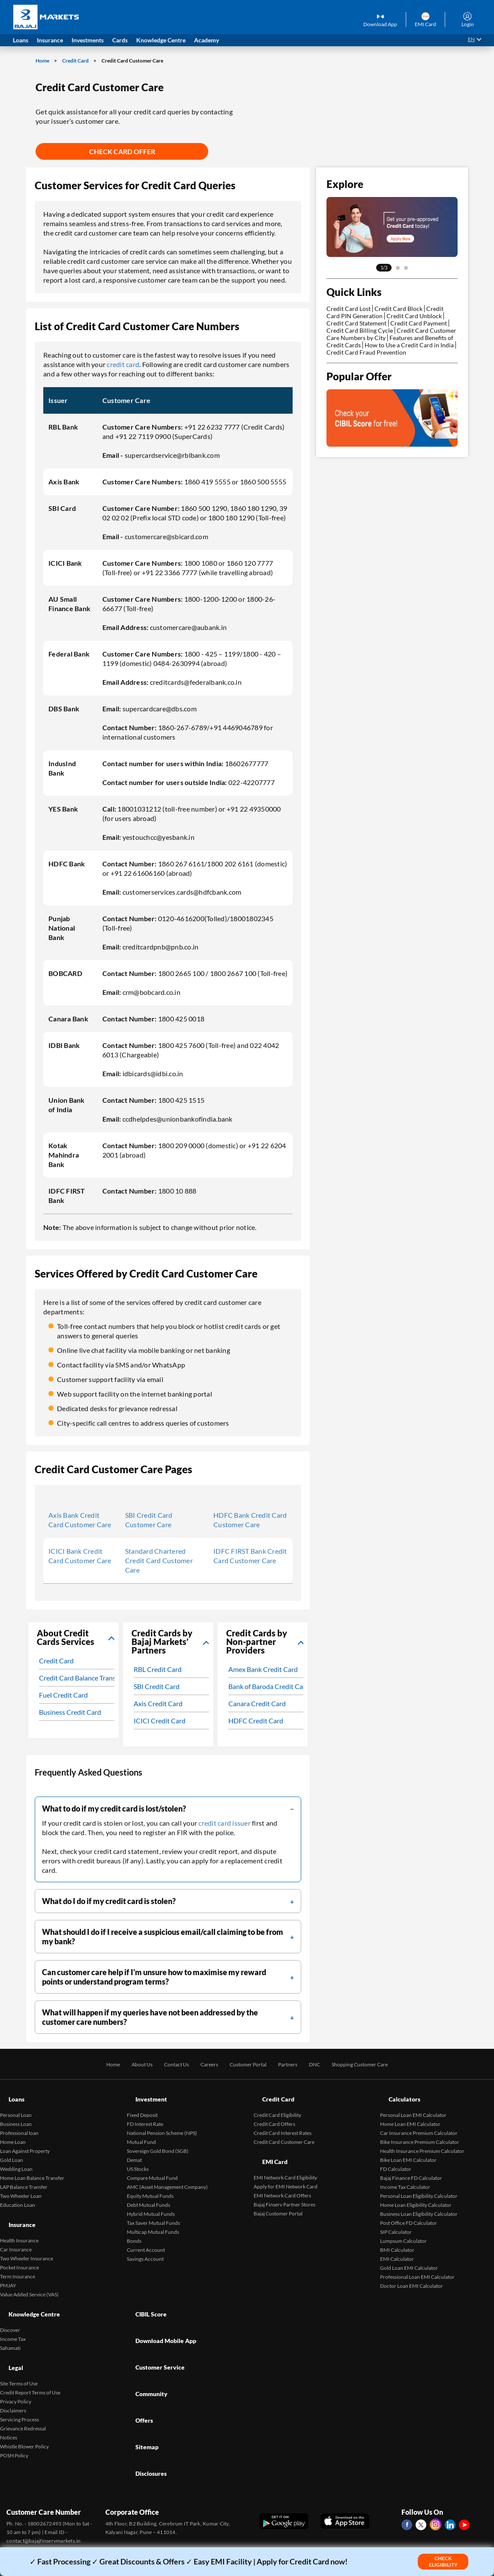 This screenshot has width=494, height=2576. What do you see at coordinates (144, 2093) in the screenshot?
I see `Investment` at bounding box center [144, 2093].